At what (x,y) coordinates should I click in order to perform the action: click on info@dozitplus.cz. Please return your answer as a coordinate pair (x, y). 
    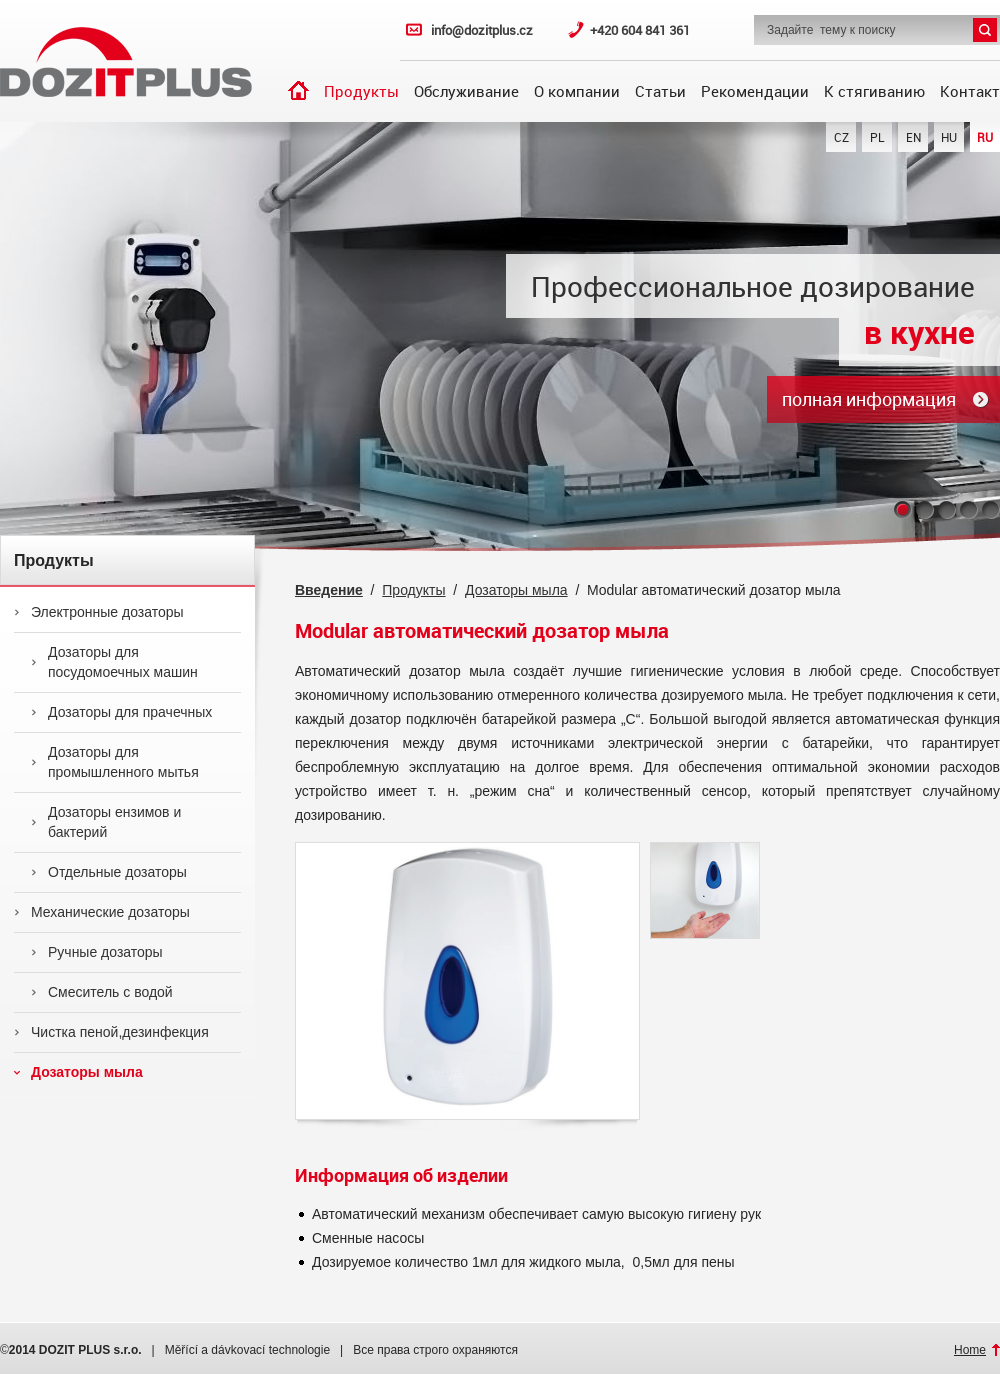
    Looking at the image, I should click on (482, 30).